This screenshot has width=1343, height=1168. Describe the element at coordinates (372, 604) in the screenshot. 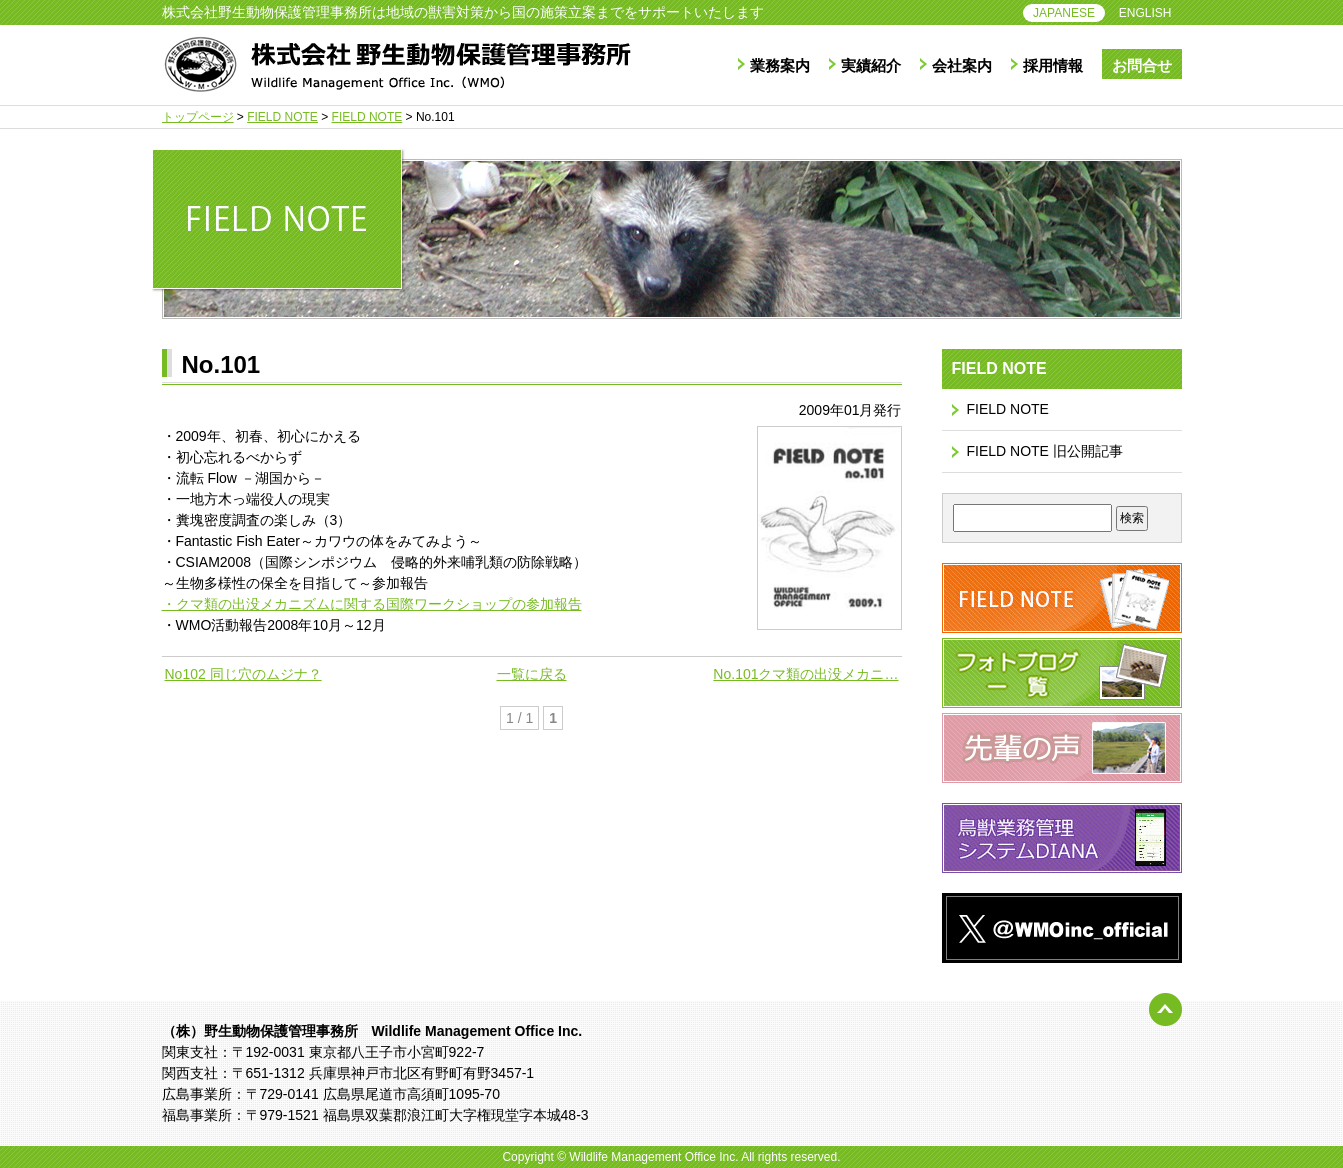

I see `・クマ類の出没メカニズムに関する国際ワークショップの参加報告` at that location.